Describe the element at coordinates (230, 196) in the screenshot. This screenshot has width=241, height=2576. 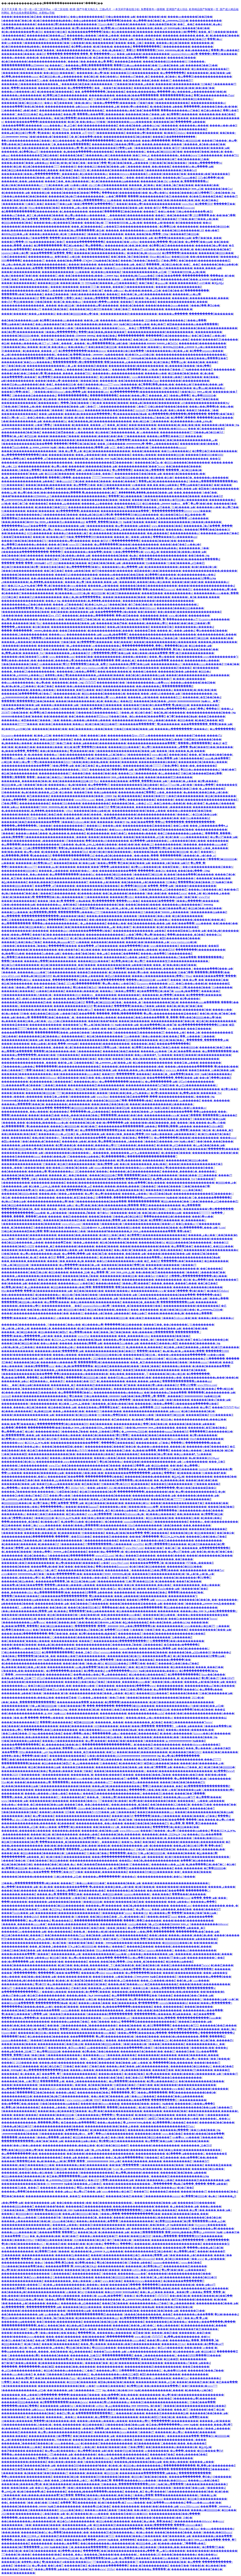
I see `����ëƬ` at that location.